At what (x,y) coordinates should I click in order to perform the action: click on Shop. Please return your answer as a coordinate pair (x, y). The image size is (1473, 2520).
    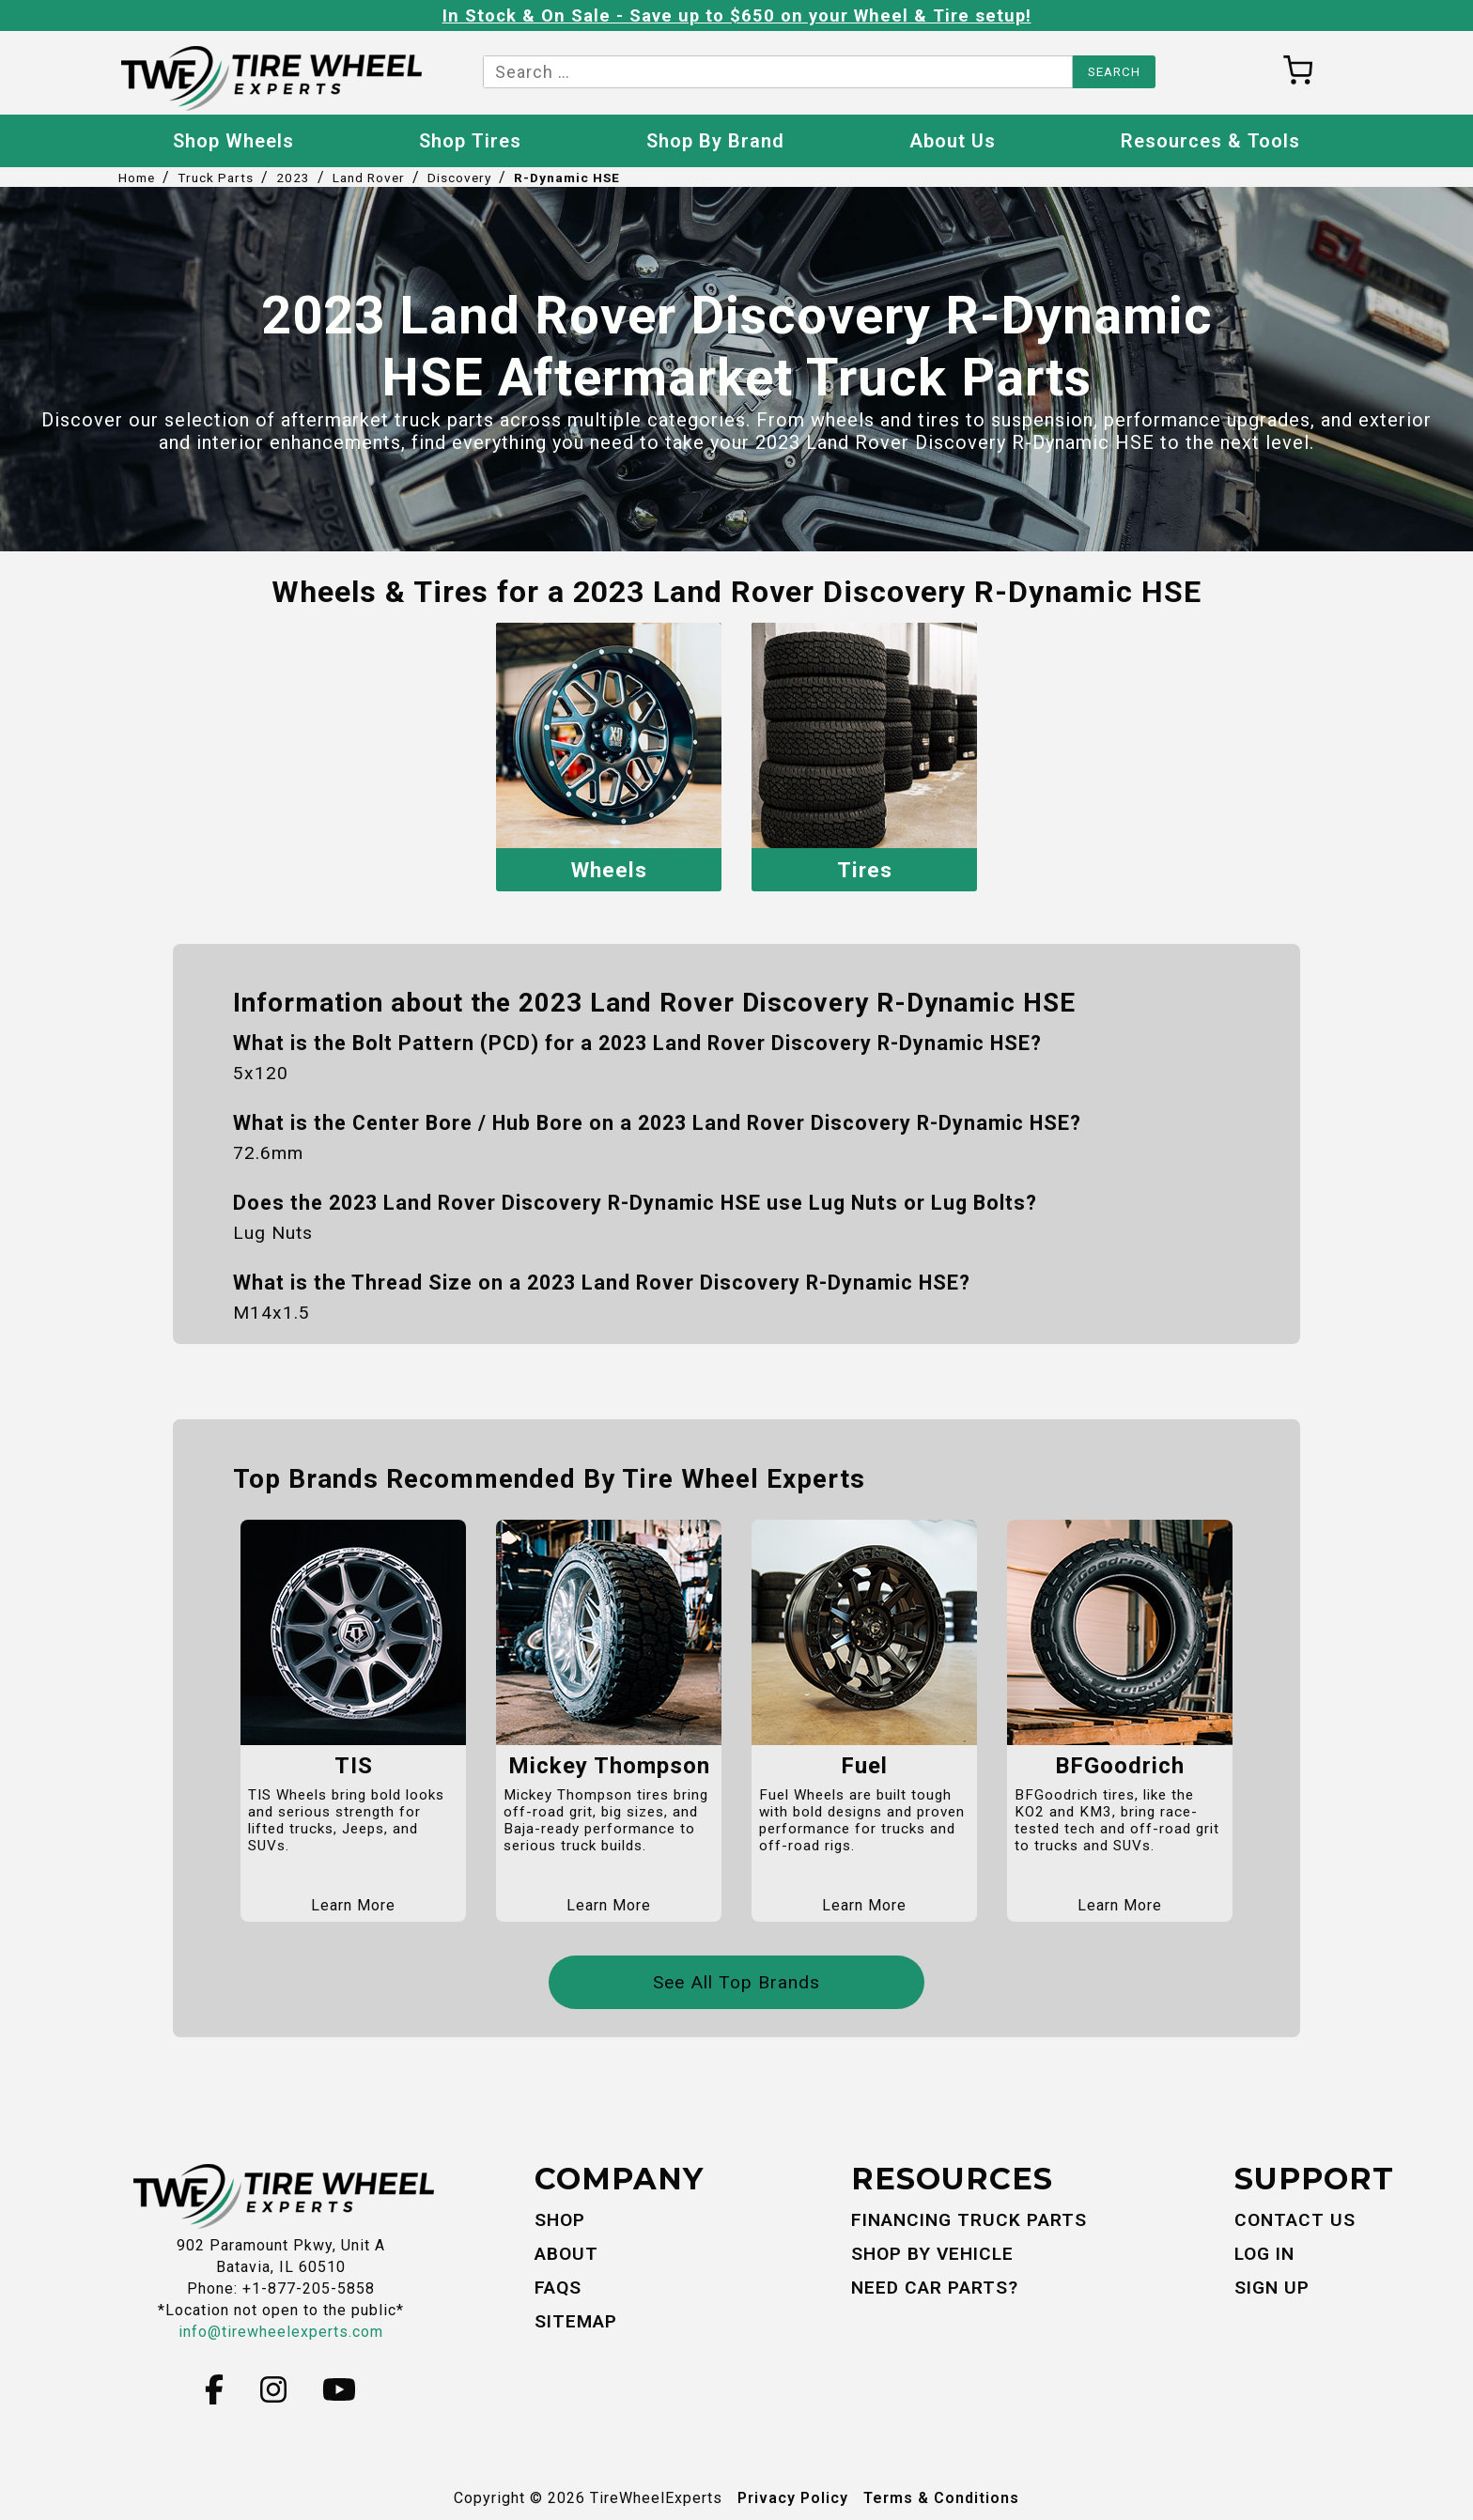
    Looking at the image, I should click on (560, 2219).